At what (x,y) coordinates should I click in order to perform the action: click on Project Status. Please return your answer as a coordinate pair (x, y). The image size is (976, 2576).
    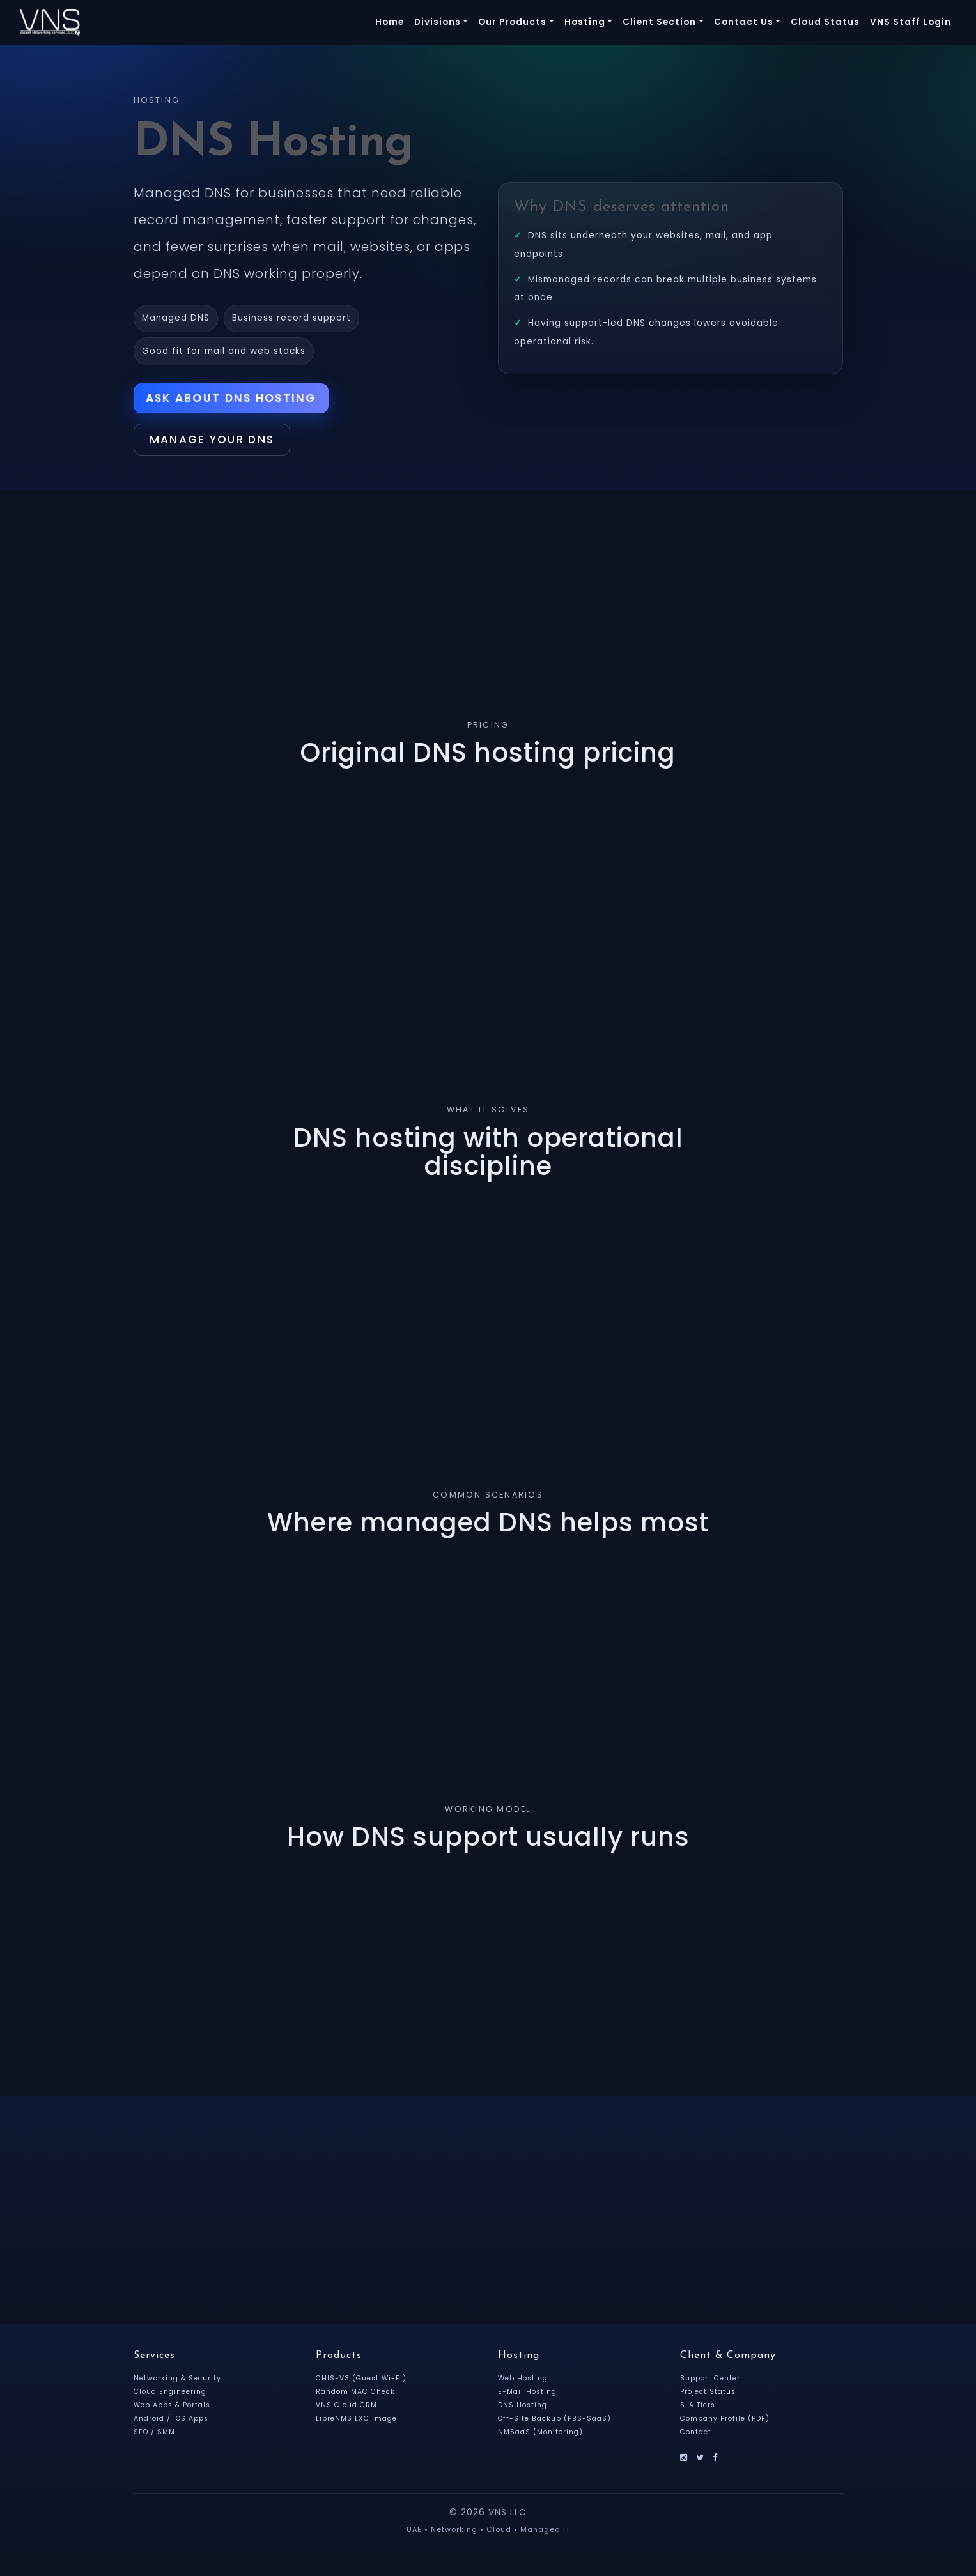
    Looking at the image, I should click on (709, 2395).